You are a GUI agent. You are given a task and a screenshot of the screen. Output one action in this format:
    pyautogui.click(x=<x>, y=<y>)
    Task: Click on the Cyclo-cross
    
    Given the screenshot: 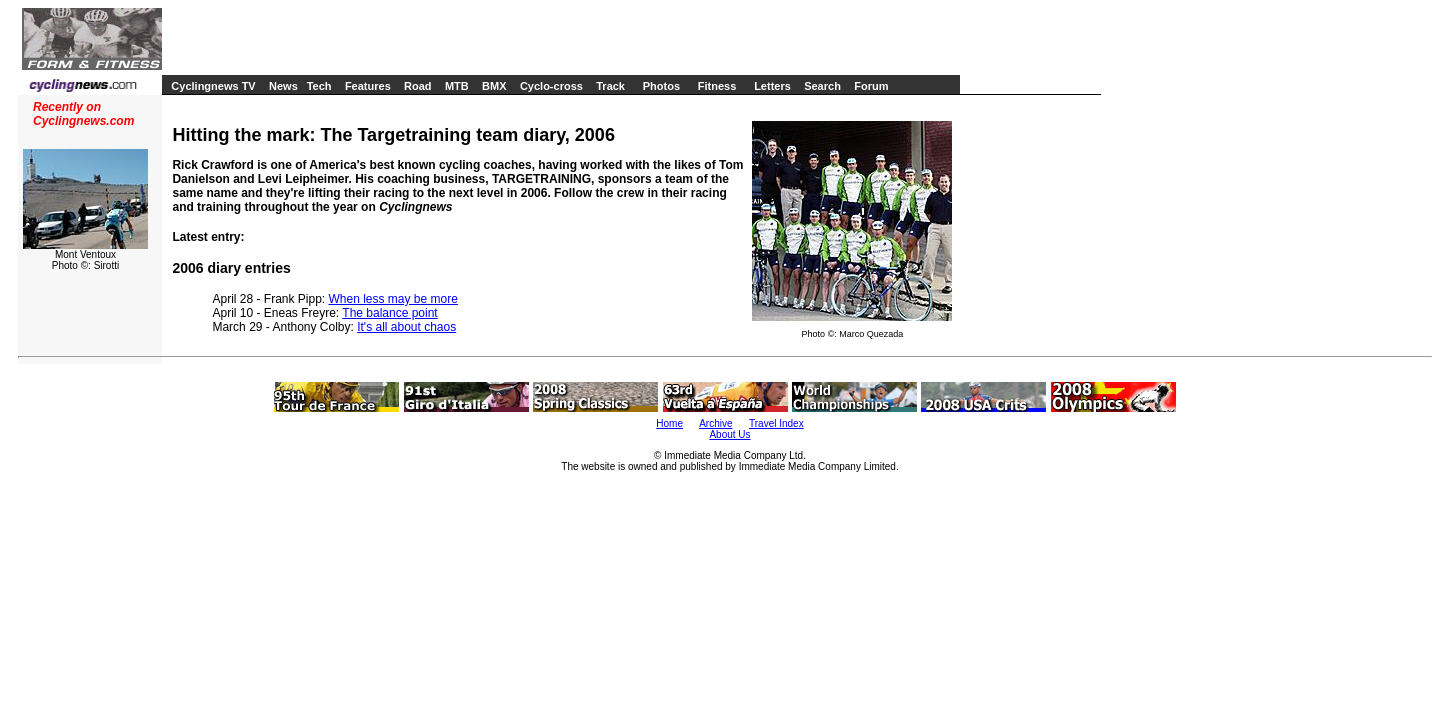 What is the action you would take?
    pyautogui.click(x=551, y=86)
    